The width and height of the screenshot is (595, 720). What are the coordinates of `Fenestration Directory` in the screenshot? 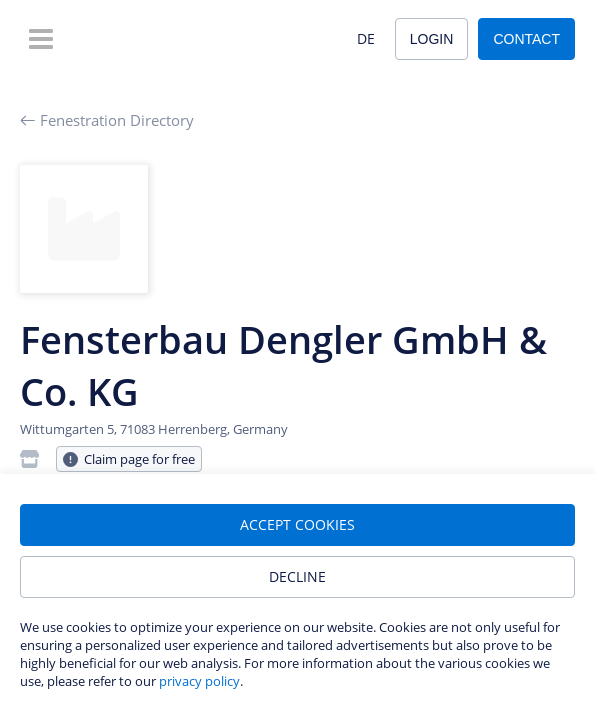 It's located at (107, 120).